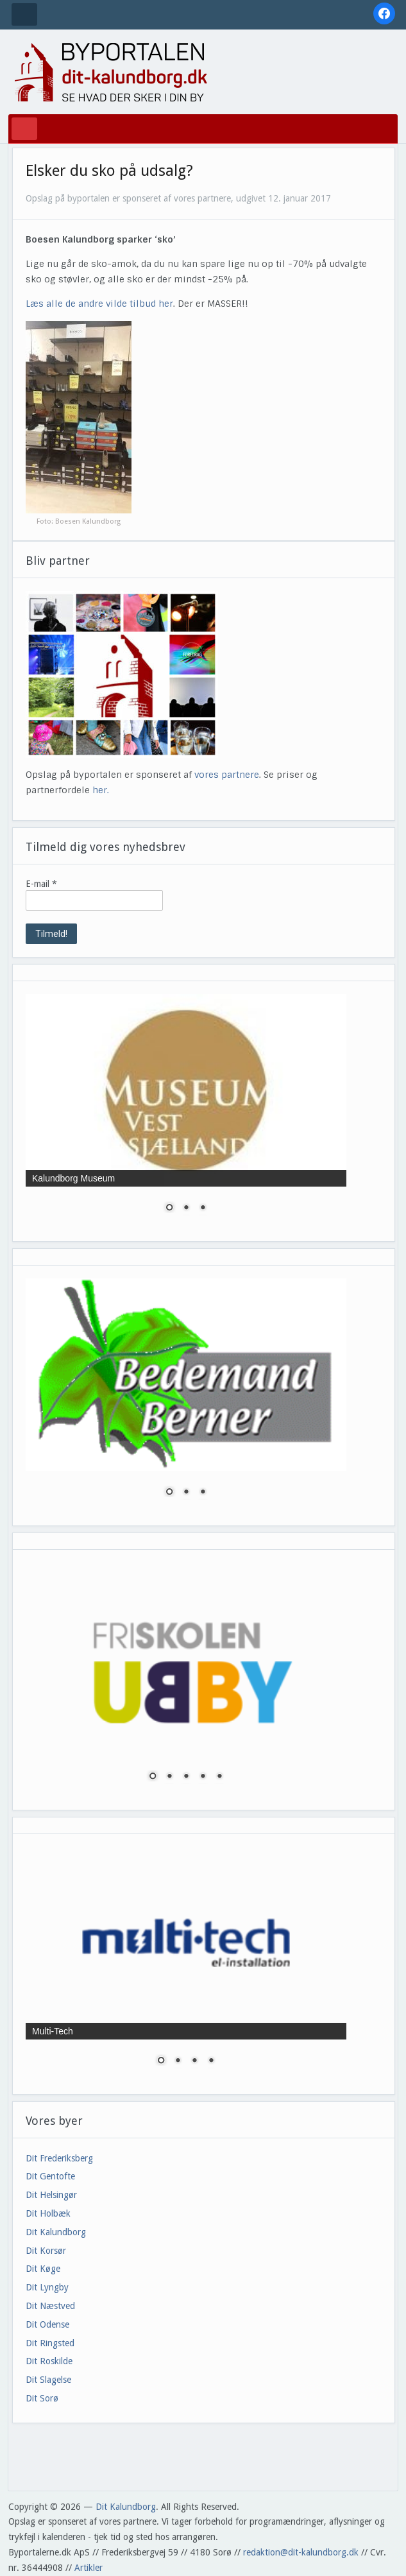 The image size is (406, 2576). I want to click on Dit Odense, so click(47, 2324).